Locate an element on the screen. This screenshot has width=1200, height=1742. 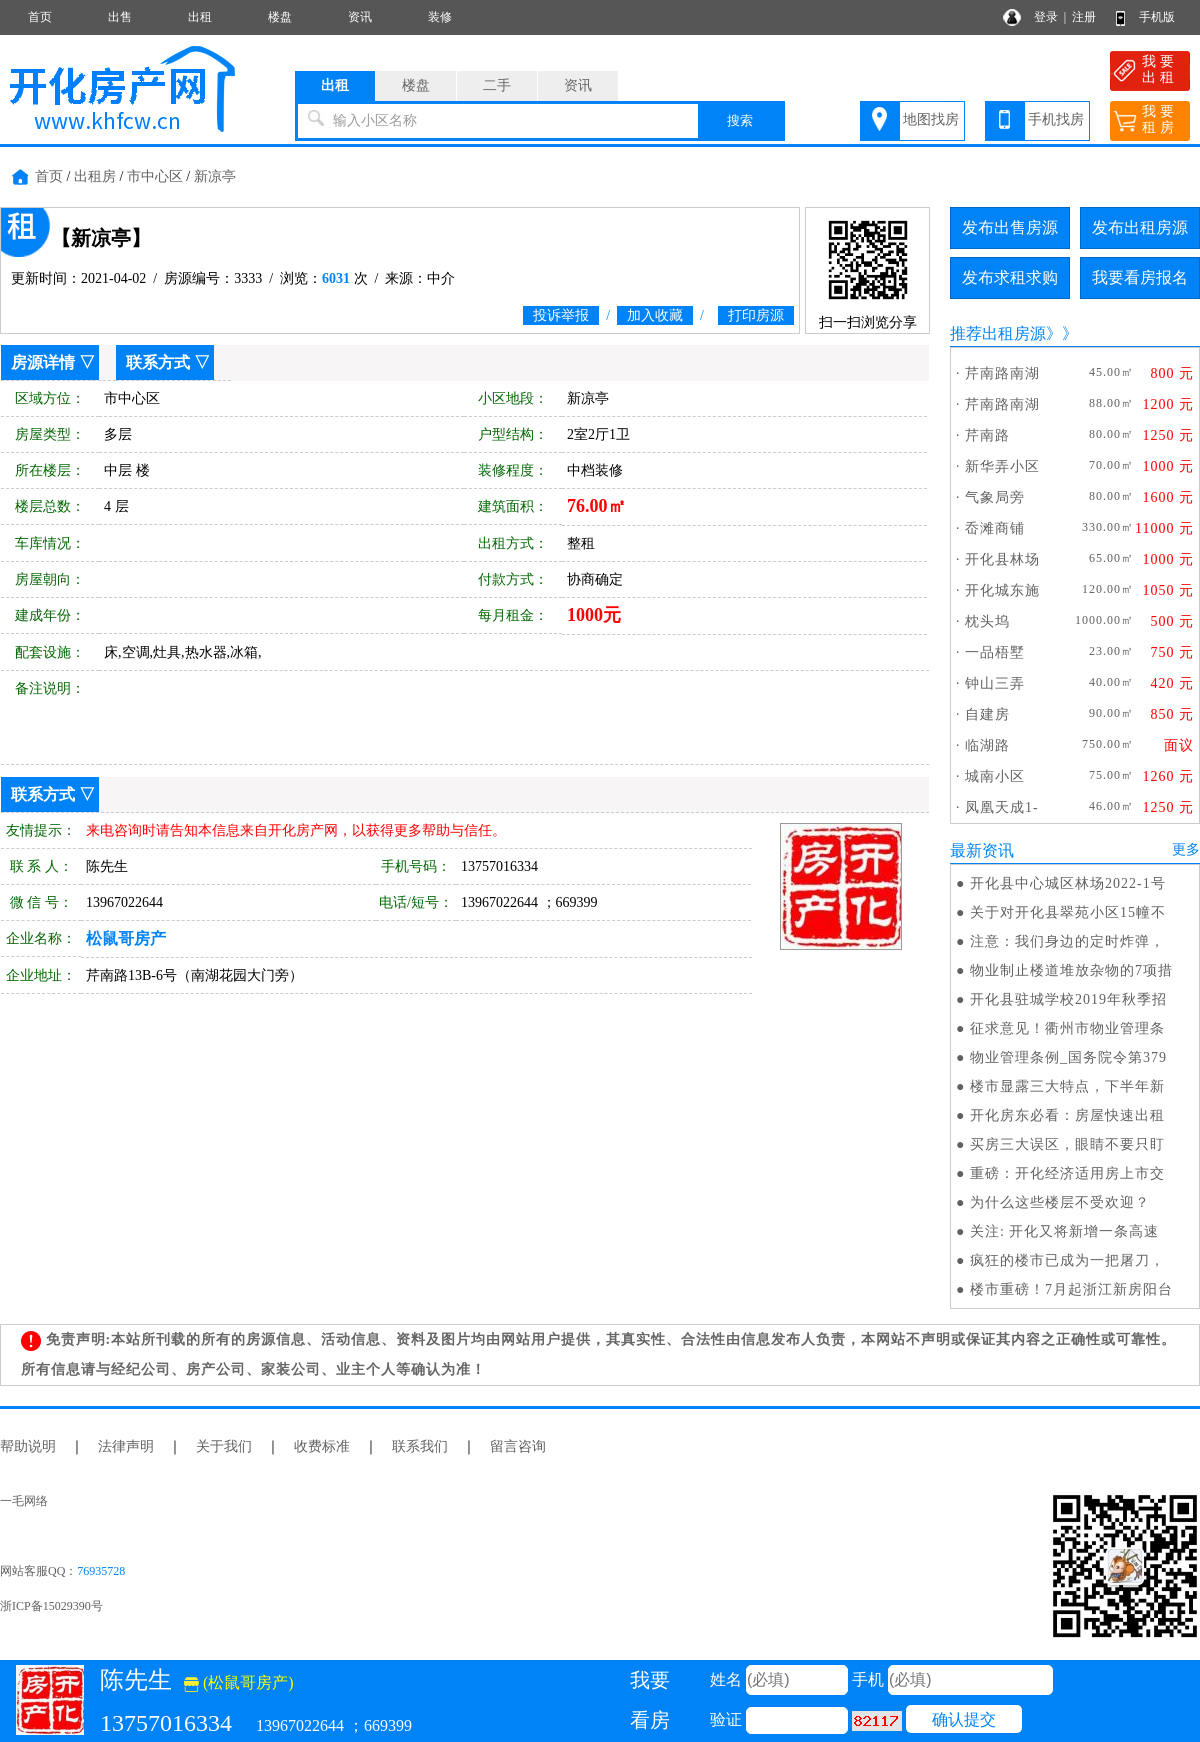
登录 is located at coordinates (1046, 17).